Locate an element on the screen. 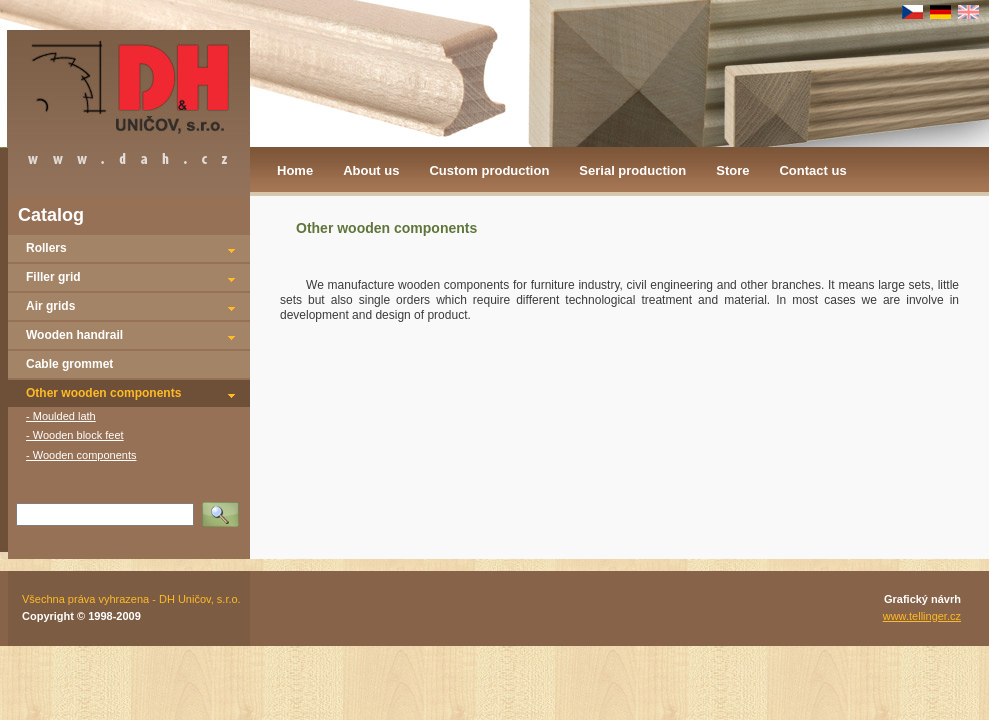  Vyhledat is located at coordinates (224, 508).